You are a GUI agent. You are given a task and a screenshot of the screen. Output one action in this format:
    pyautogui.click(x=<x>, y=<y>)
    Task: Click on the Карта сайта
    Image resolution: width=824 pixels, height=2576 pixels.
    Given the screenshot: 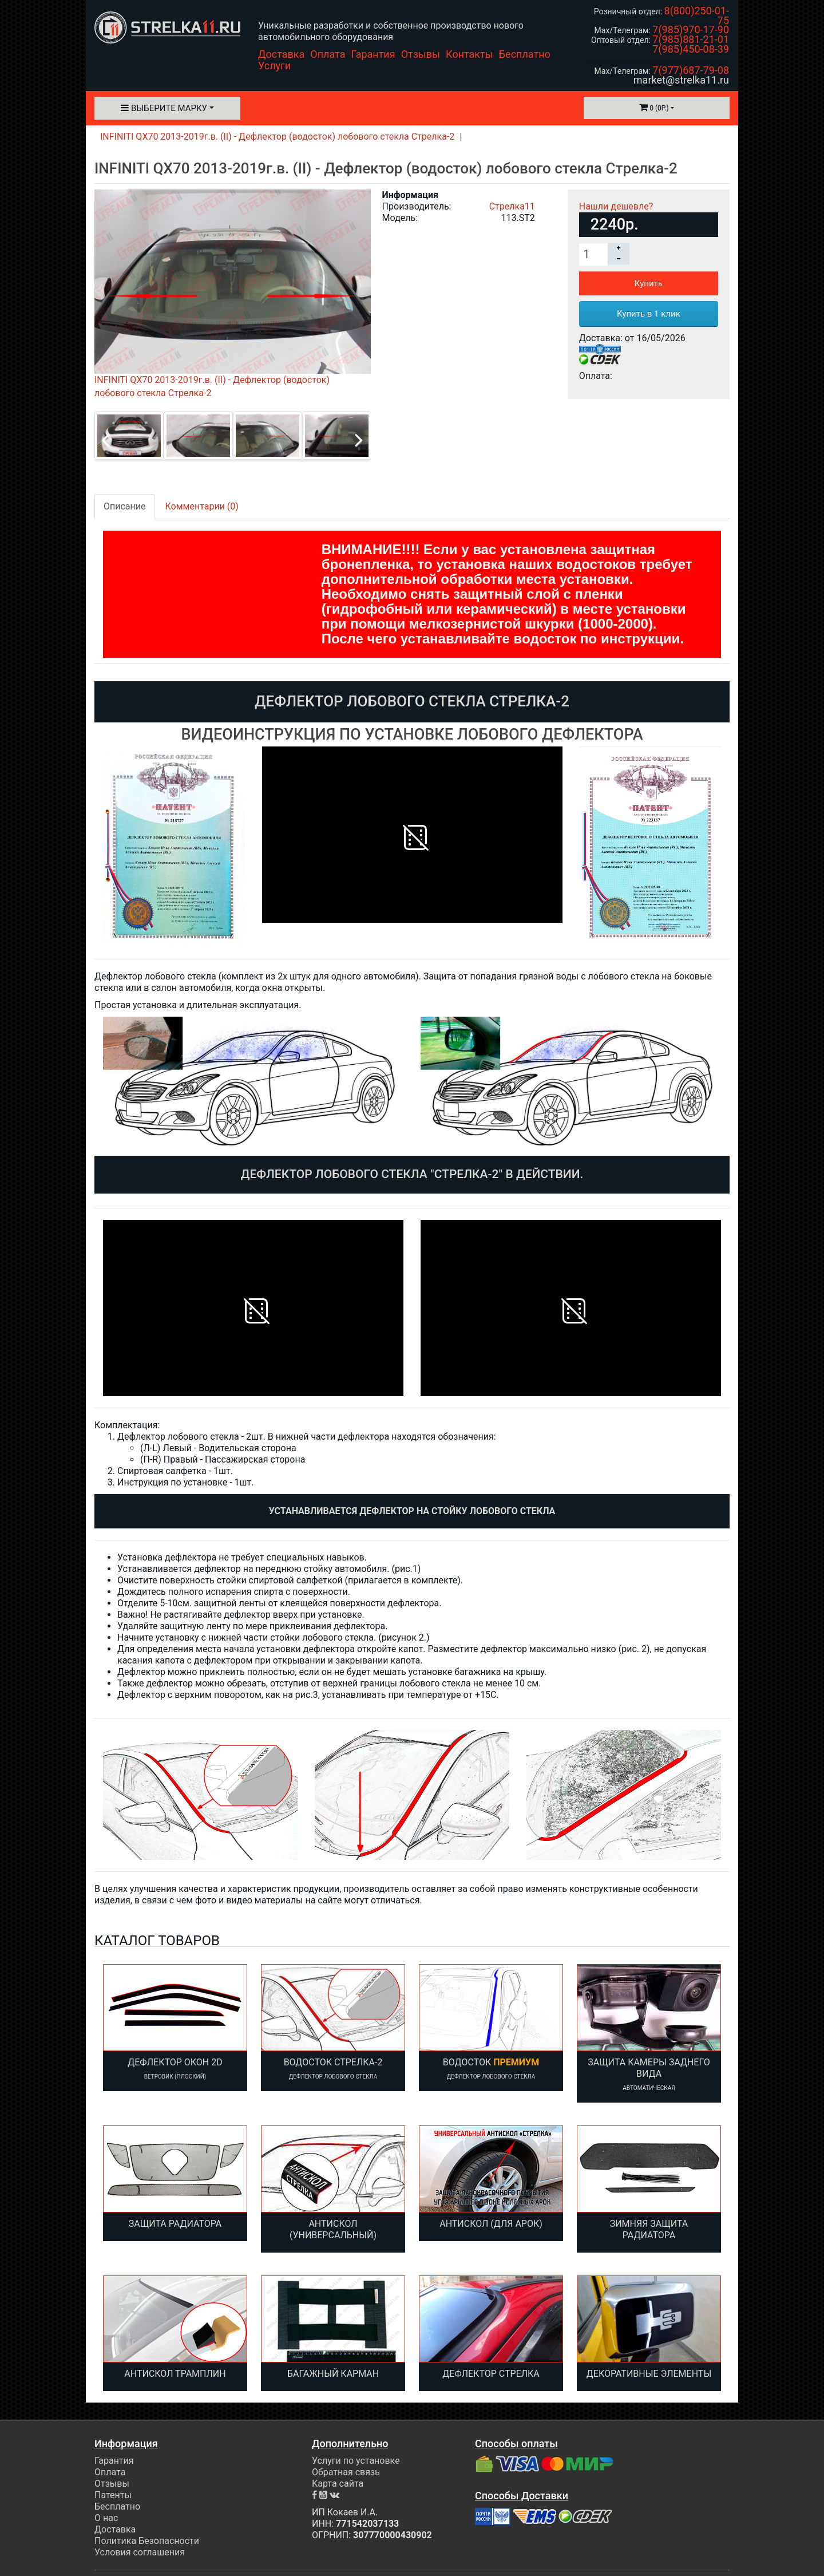 What is the action you would take?
    pyautogui.click(x=337, y=2483)
    